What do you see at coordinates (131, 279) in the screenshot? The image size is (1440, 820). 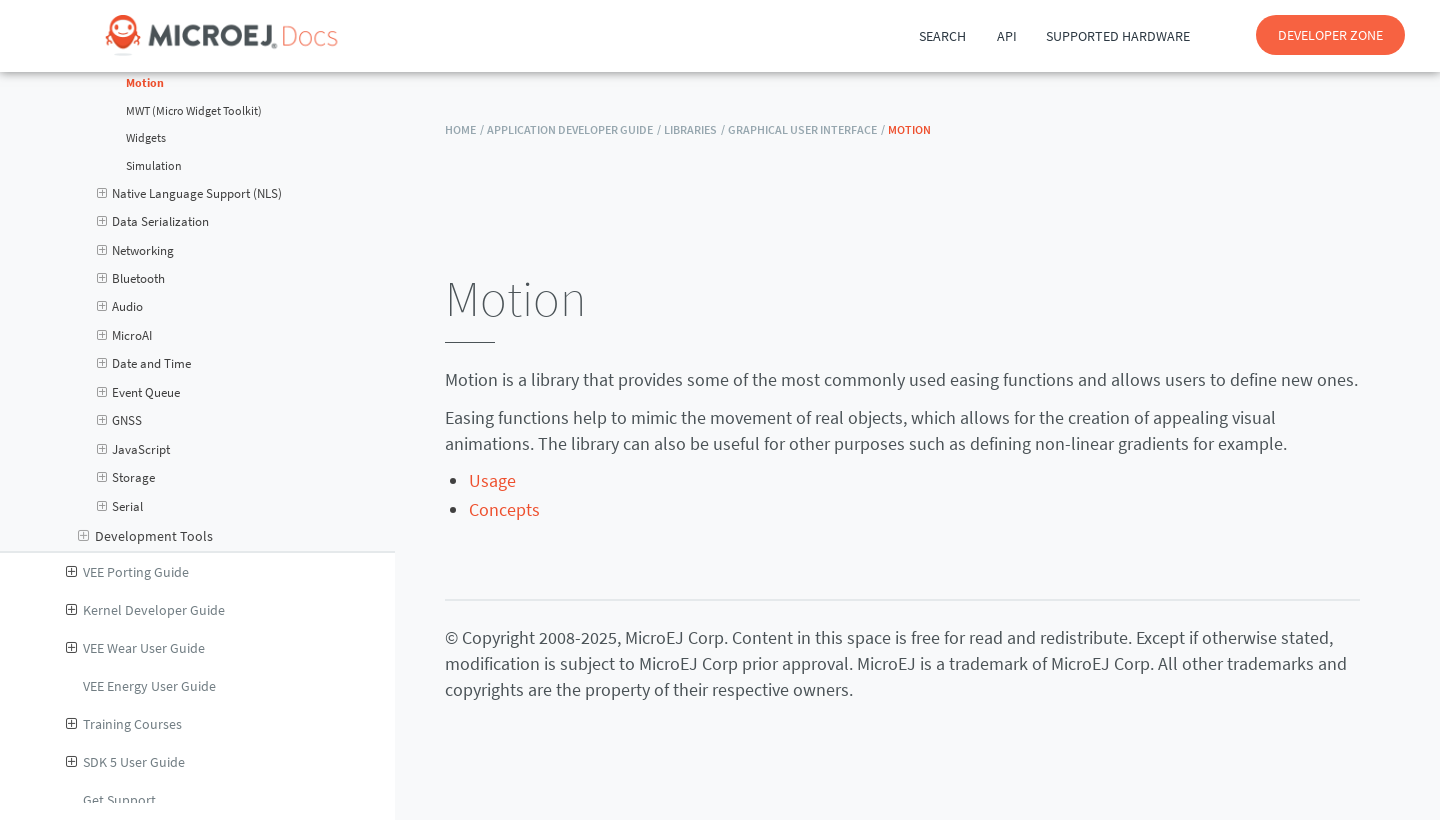 I see `Bluetooth` at bounding box center [131, 279].